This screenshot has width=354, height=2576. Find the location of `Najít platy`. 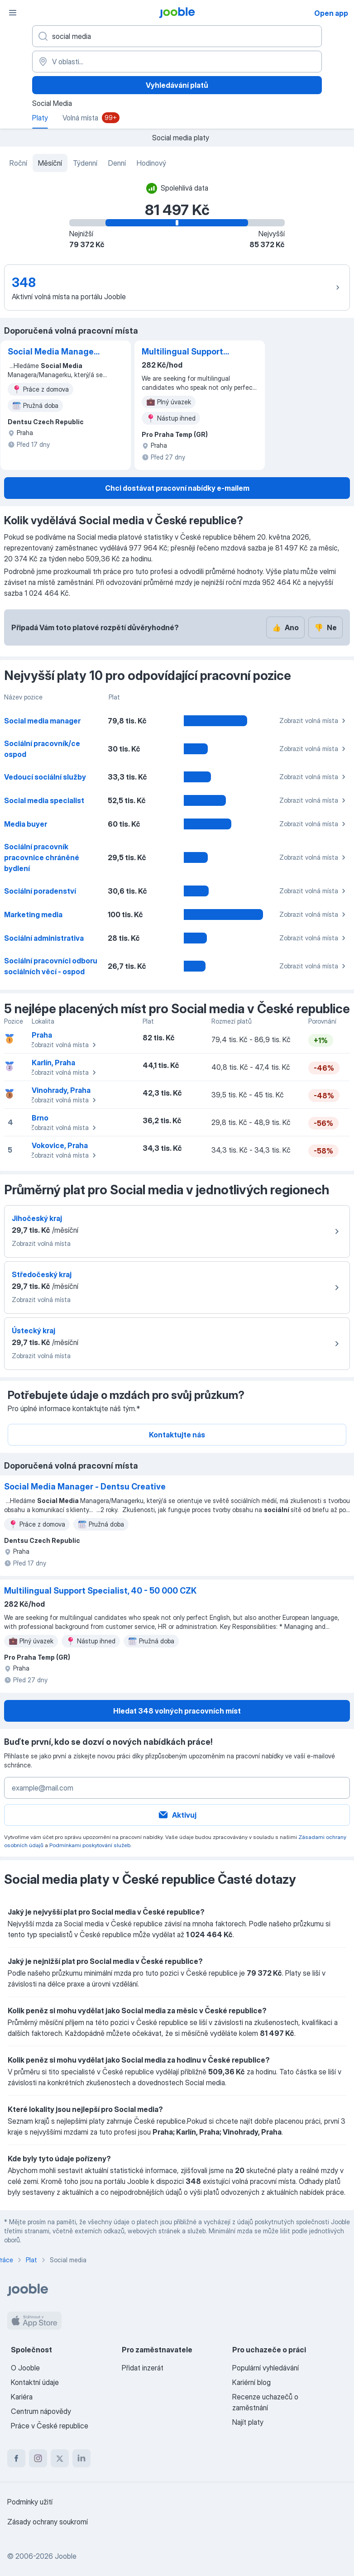

Najít platy is located at coordinates (247, 2422).